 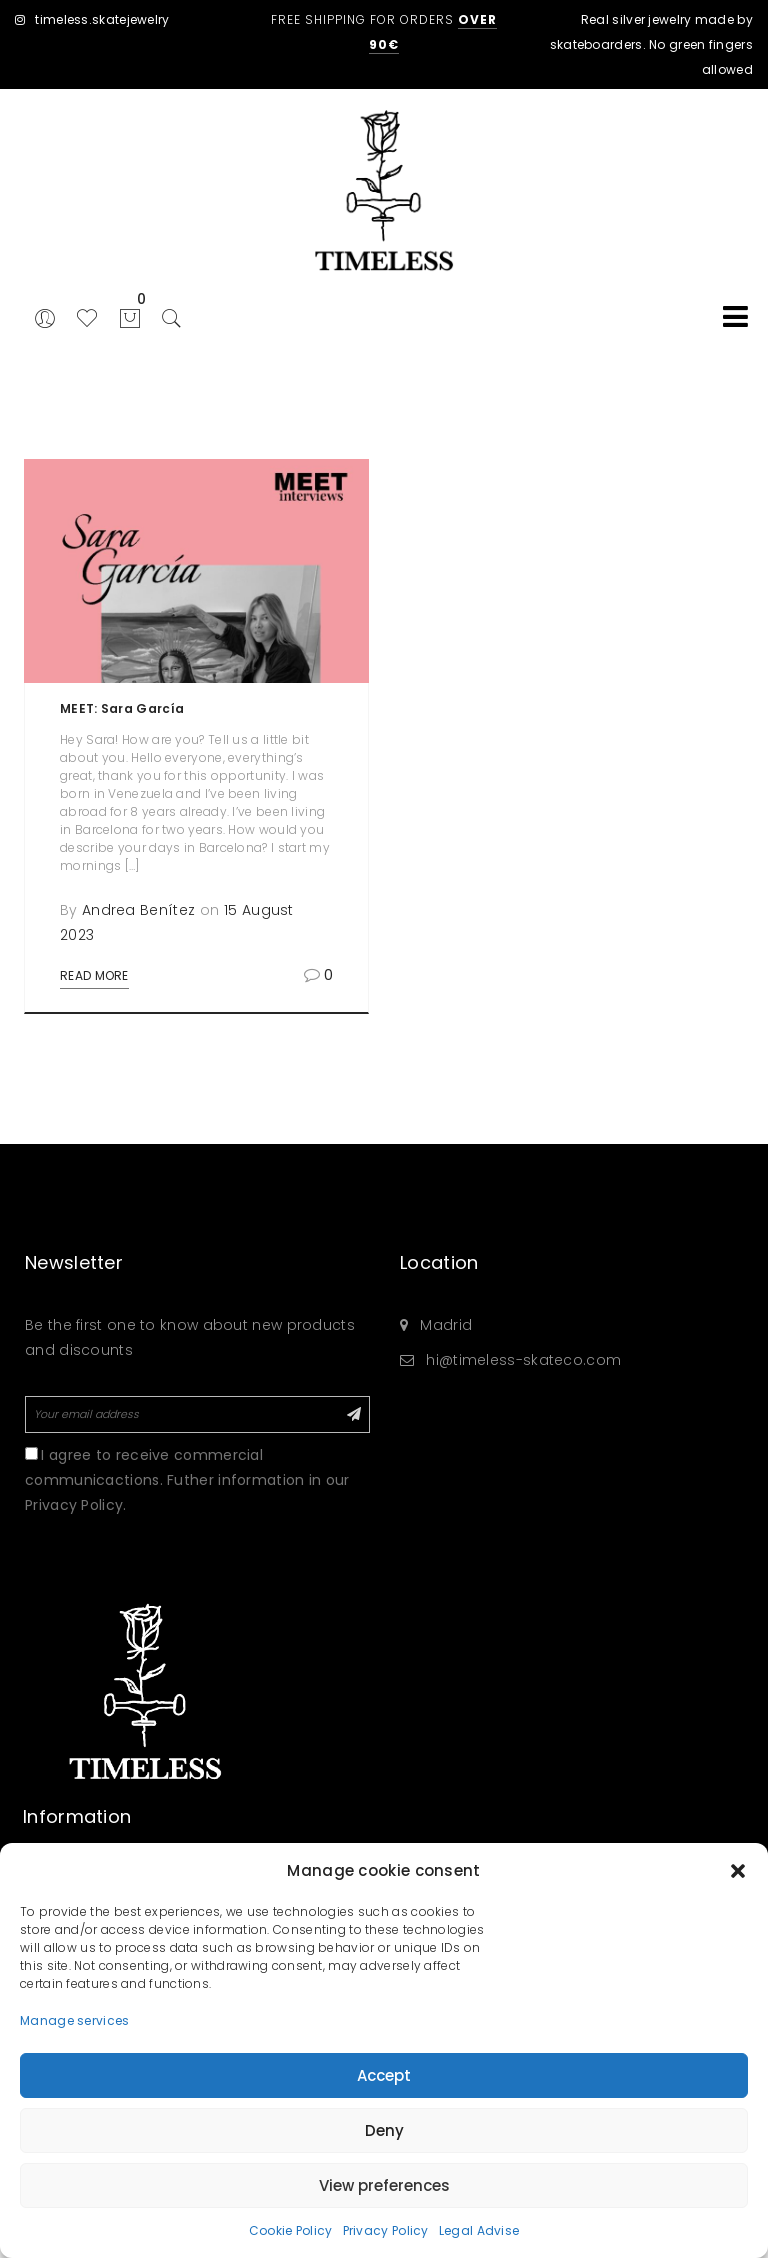 What do you see at coordinates (384, 2075) in the screenshot?
I see `Accept` at bounding box center [384, 2075].